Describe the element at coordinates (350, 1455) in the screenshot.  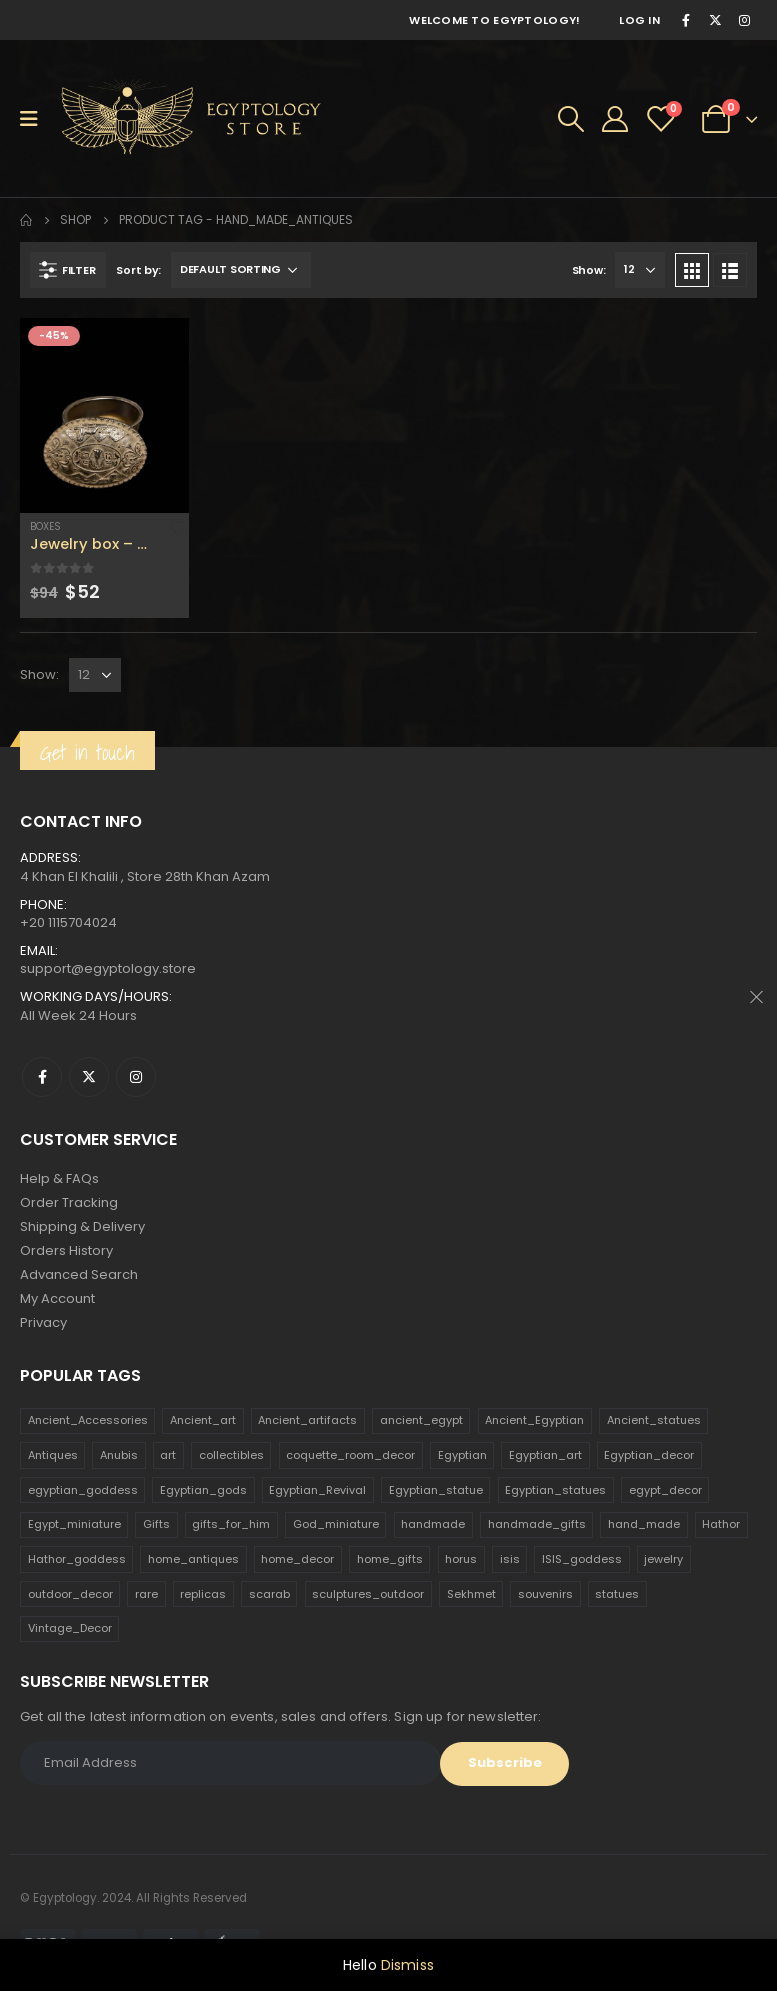
I see `coquette_room_decor [coquette_room_decor (231 products)]` at that location.